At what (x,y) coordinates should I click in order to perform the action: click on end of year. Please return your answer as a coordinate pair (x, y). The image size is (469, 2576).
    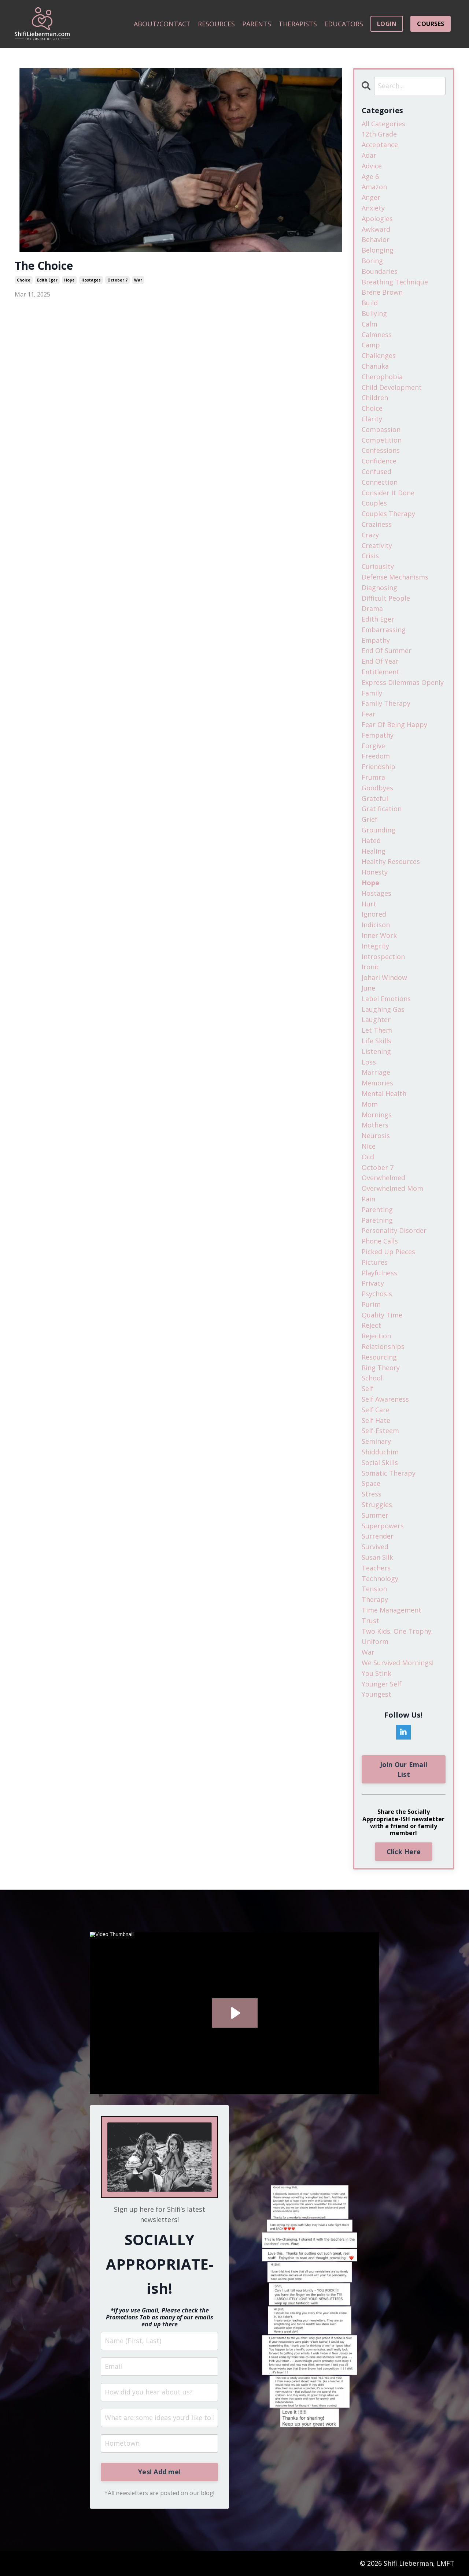
    Looking at the image, I should click on (380, 661).